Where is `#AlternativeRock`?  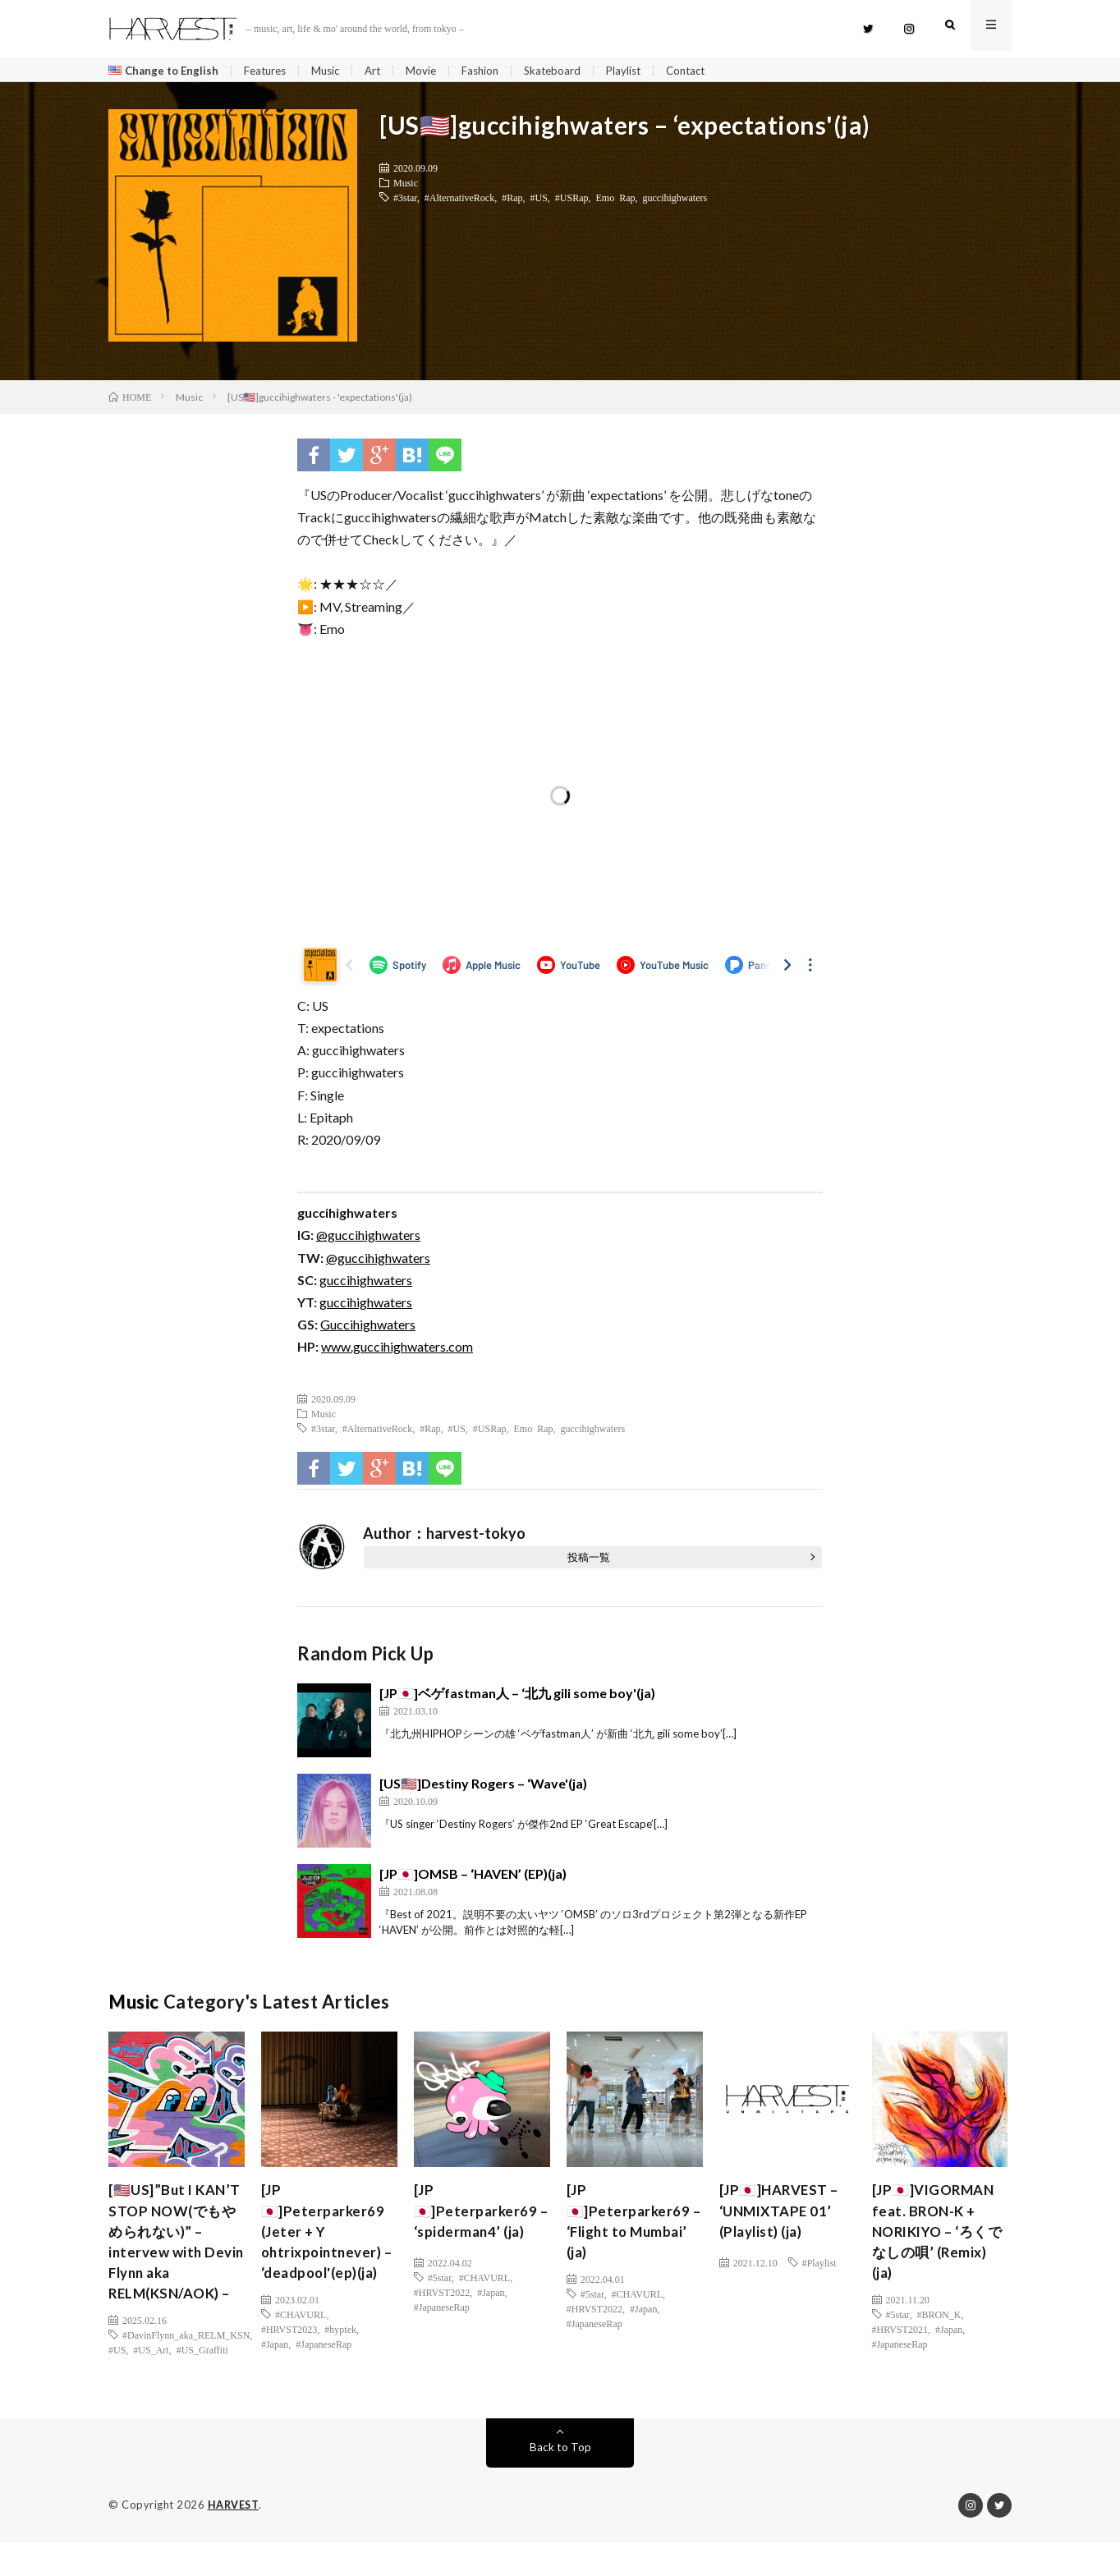
#AlternativeRock is located at coordinates (459, 201).